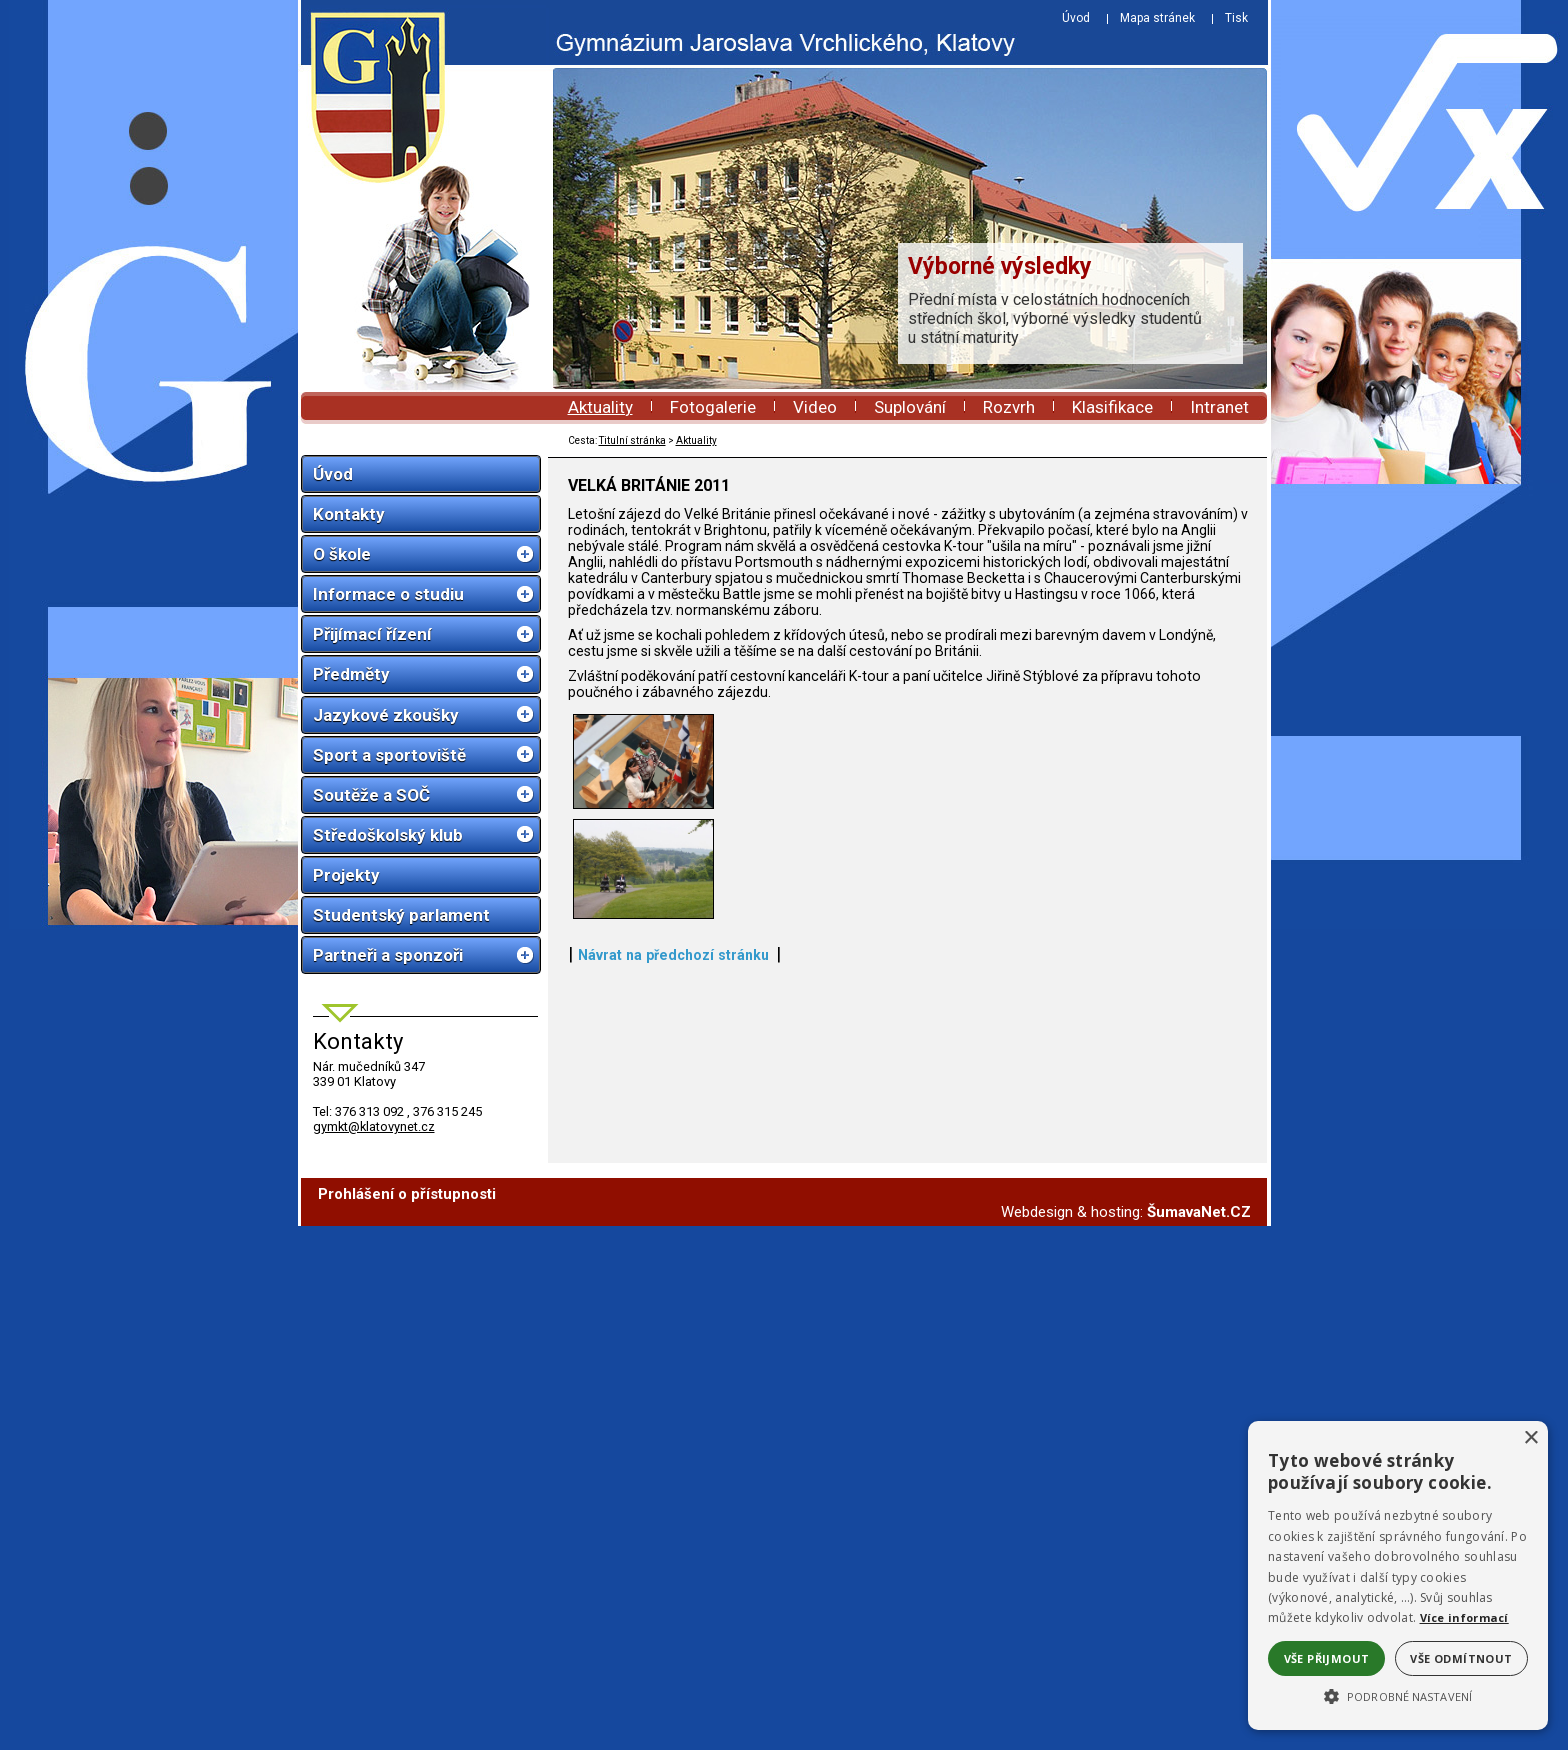 This screenshot has width=1568, height=1750. What do you see at coordinates (713, 407) in the screenshot?
I see `Fotogalerie` at bounding box center [713, 407].